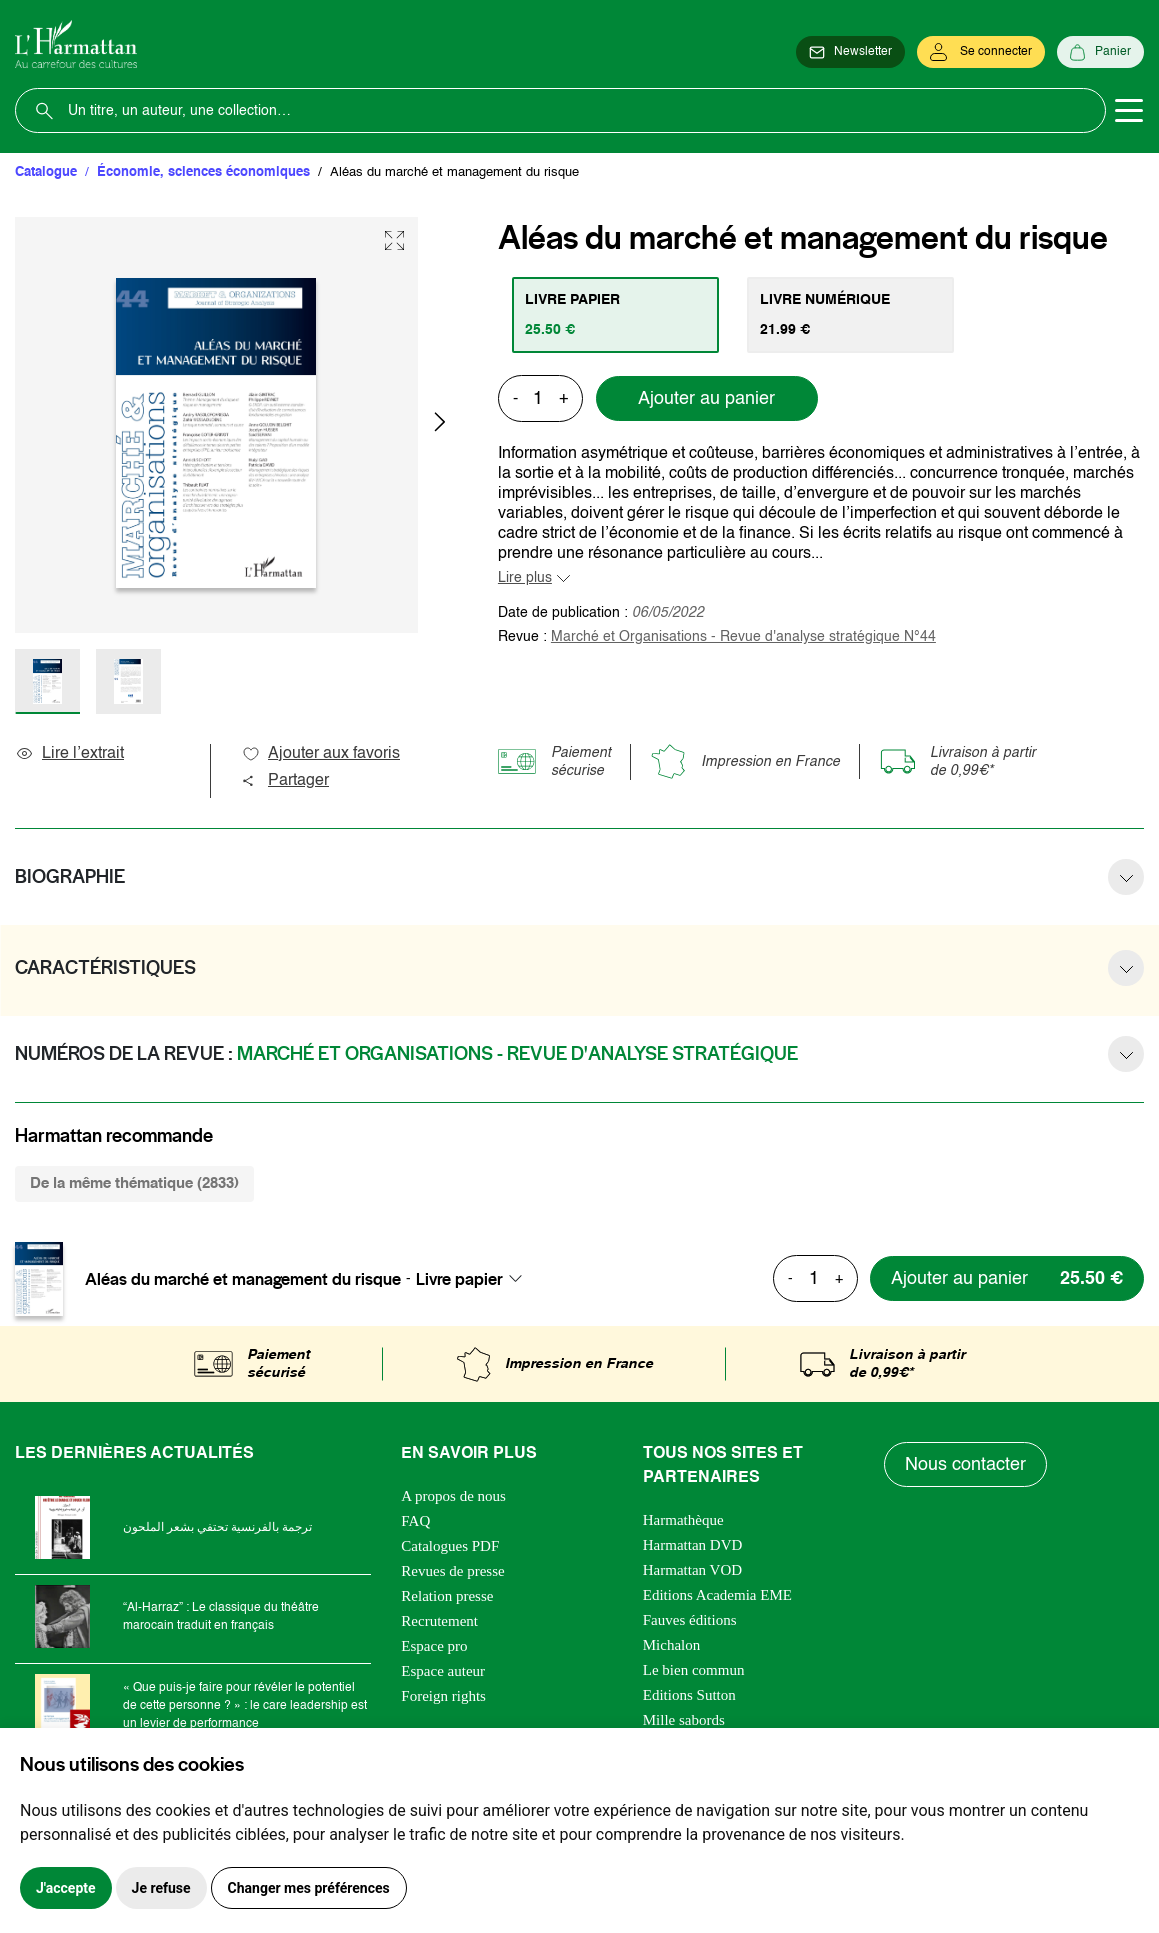 This screenshot has width=1159, height=1933. What do you see at coordinates (309, 1888) in the screenshot?
I see `Changer mes préférences [button]` at bounding box center [309, 1888].